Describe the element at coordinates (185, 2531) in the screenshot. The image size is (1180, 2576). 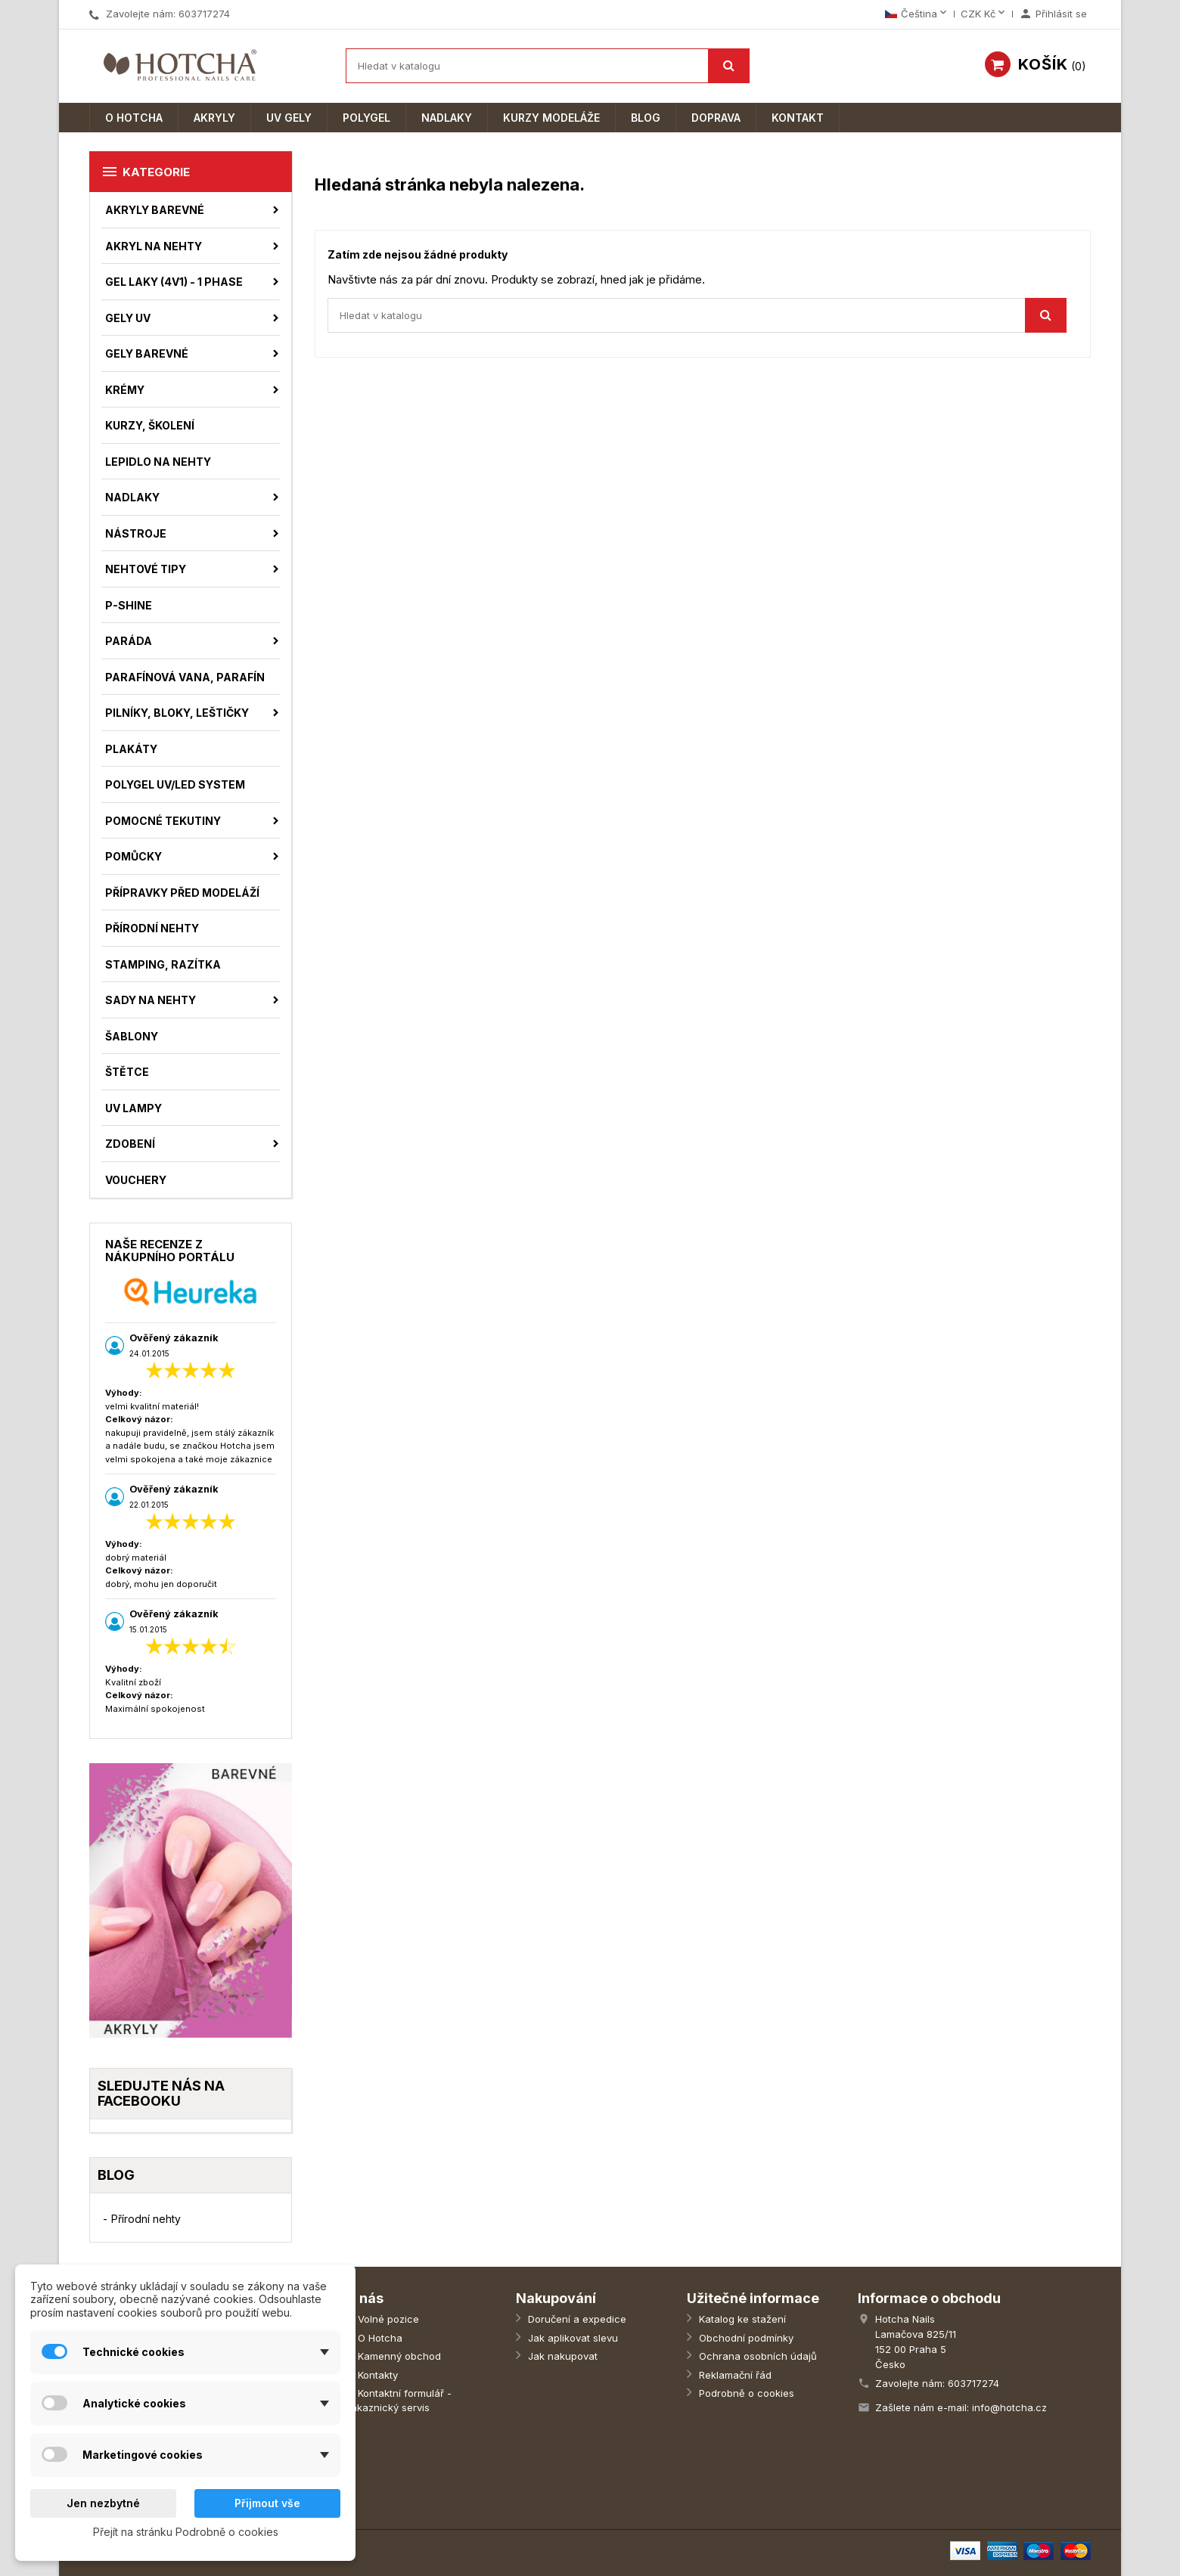
I see `Přejít na stránku Podrobně o cookies` at that location.